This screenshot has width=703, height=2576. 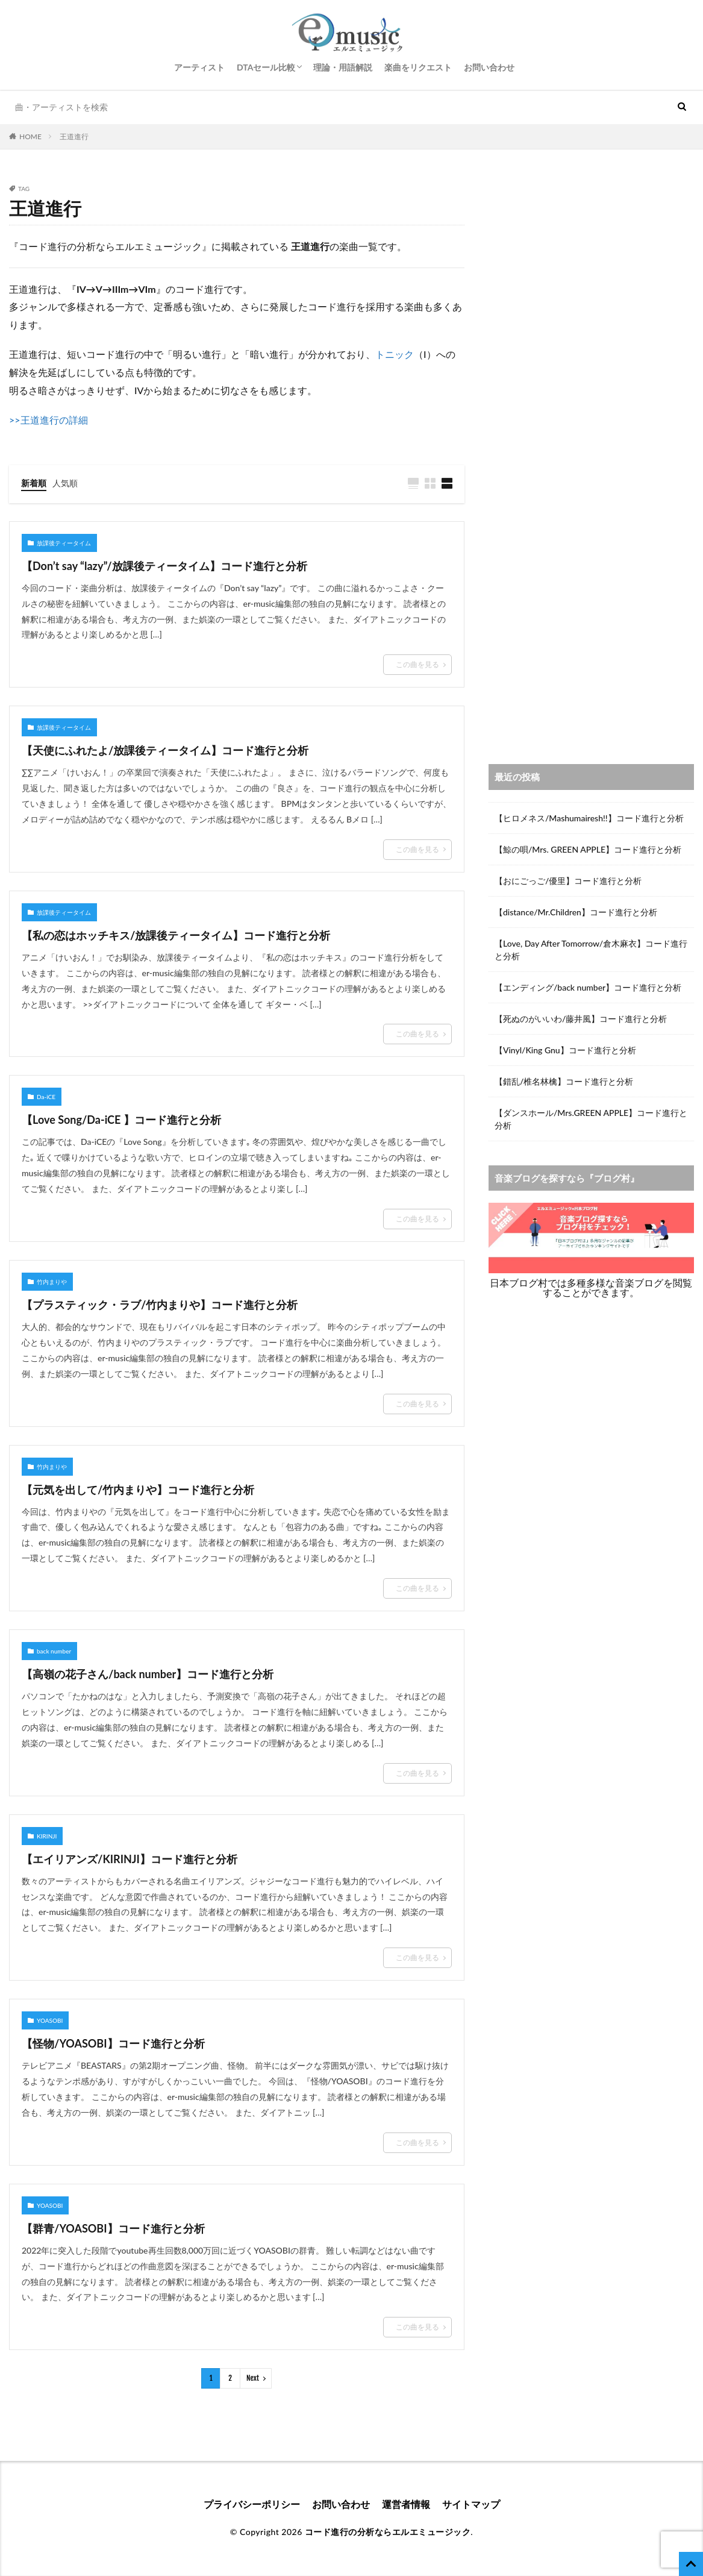 What do you see at coordinates (252, 2504) in the screenshot?
I see `プライバシーポリシー` at bounding box center [252, 2504].